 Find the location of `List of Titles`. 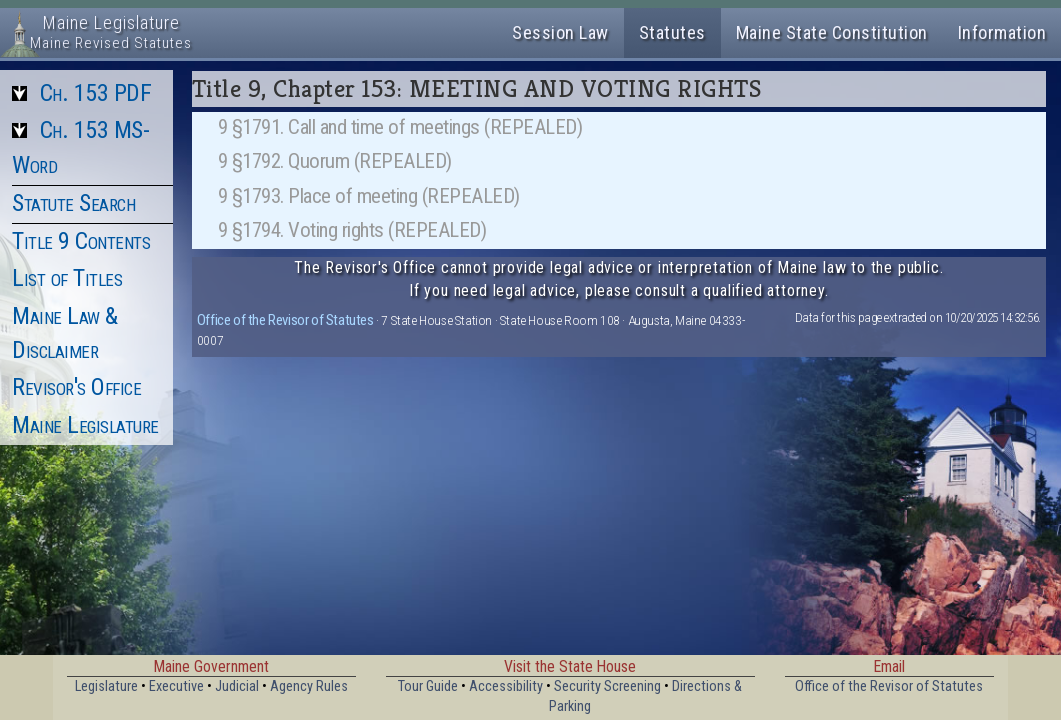

List of Titles is located at coordinates (67, 278).